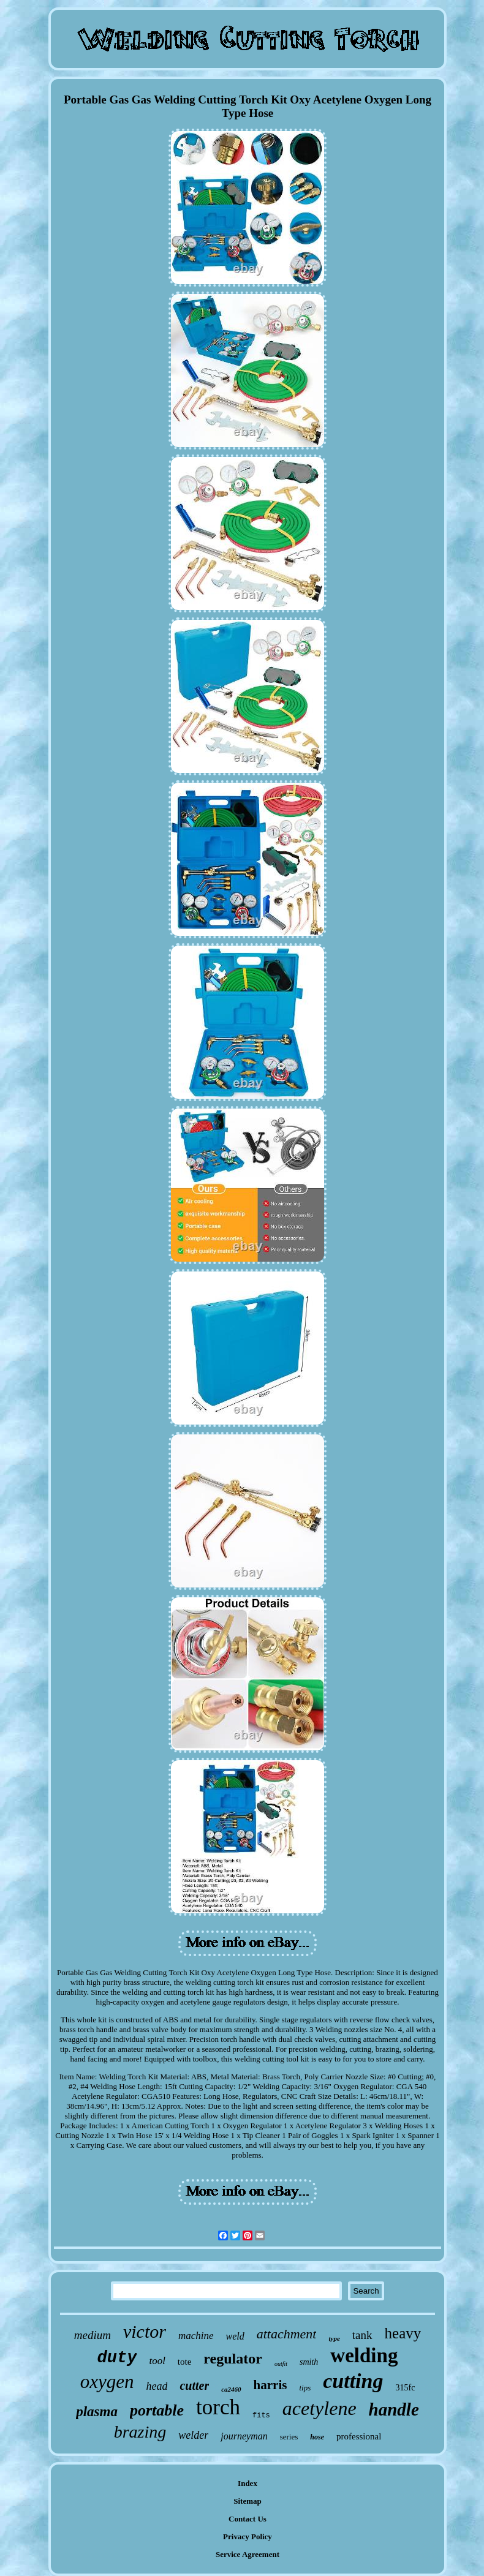 Image resolution: width=484 pixels, height=2576 pixels. What do you see at coordinates (289, 2436) in the screenshot?
I see `series` at bounding box center [289, 2436].